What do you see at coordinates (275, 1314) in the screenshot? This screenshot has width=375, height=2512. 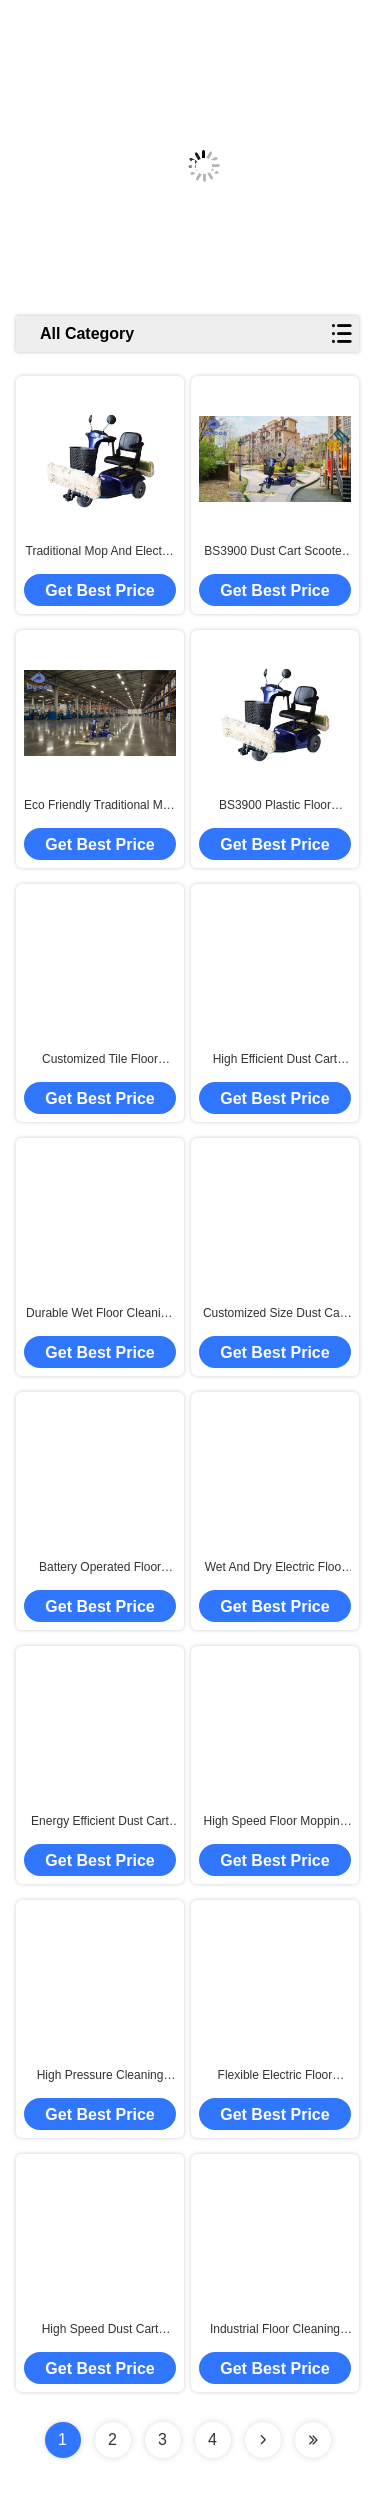 I see `Customized Size Dust Cart Scooter With Manual Dedusting Method` at bounding box center [275, 1314].